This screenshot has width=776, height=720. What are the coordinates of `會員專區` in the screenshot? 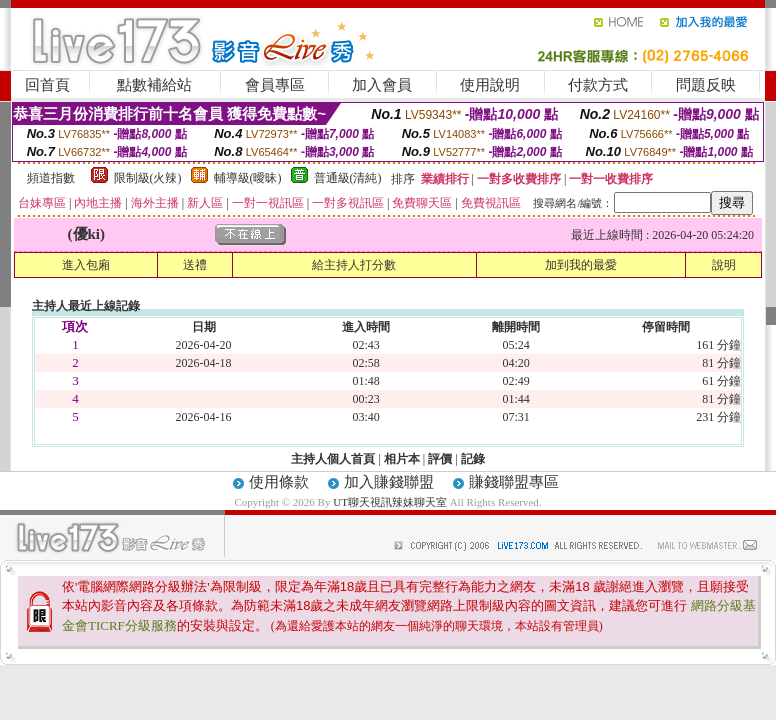 It's located at (275, 85).